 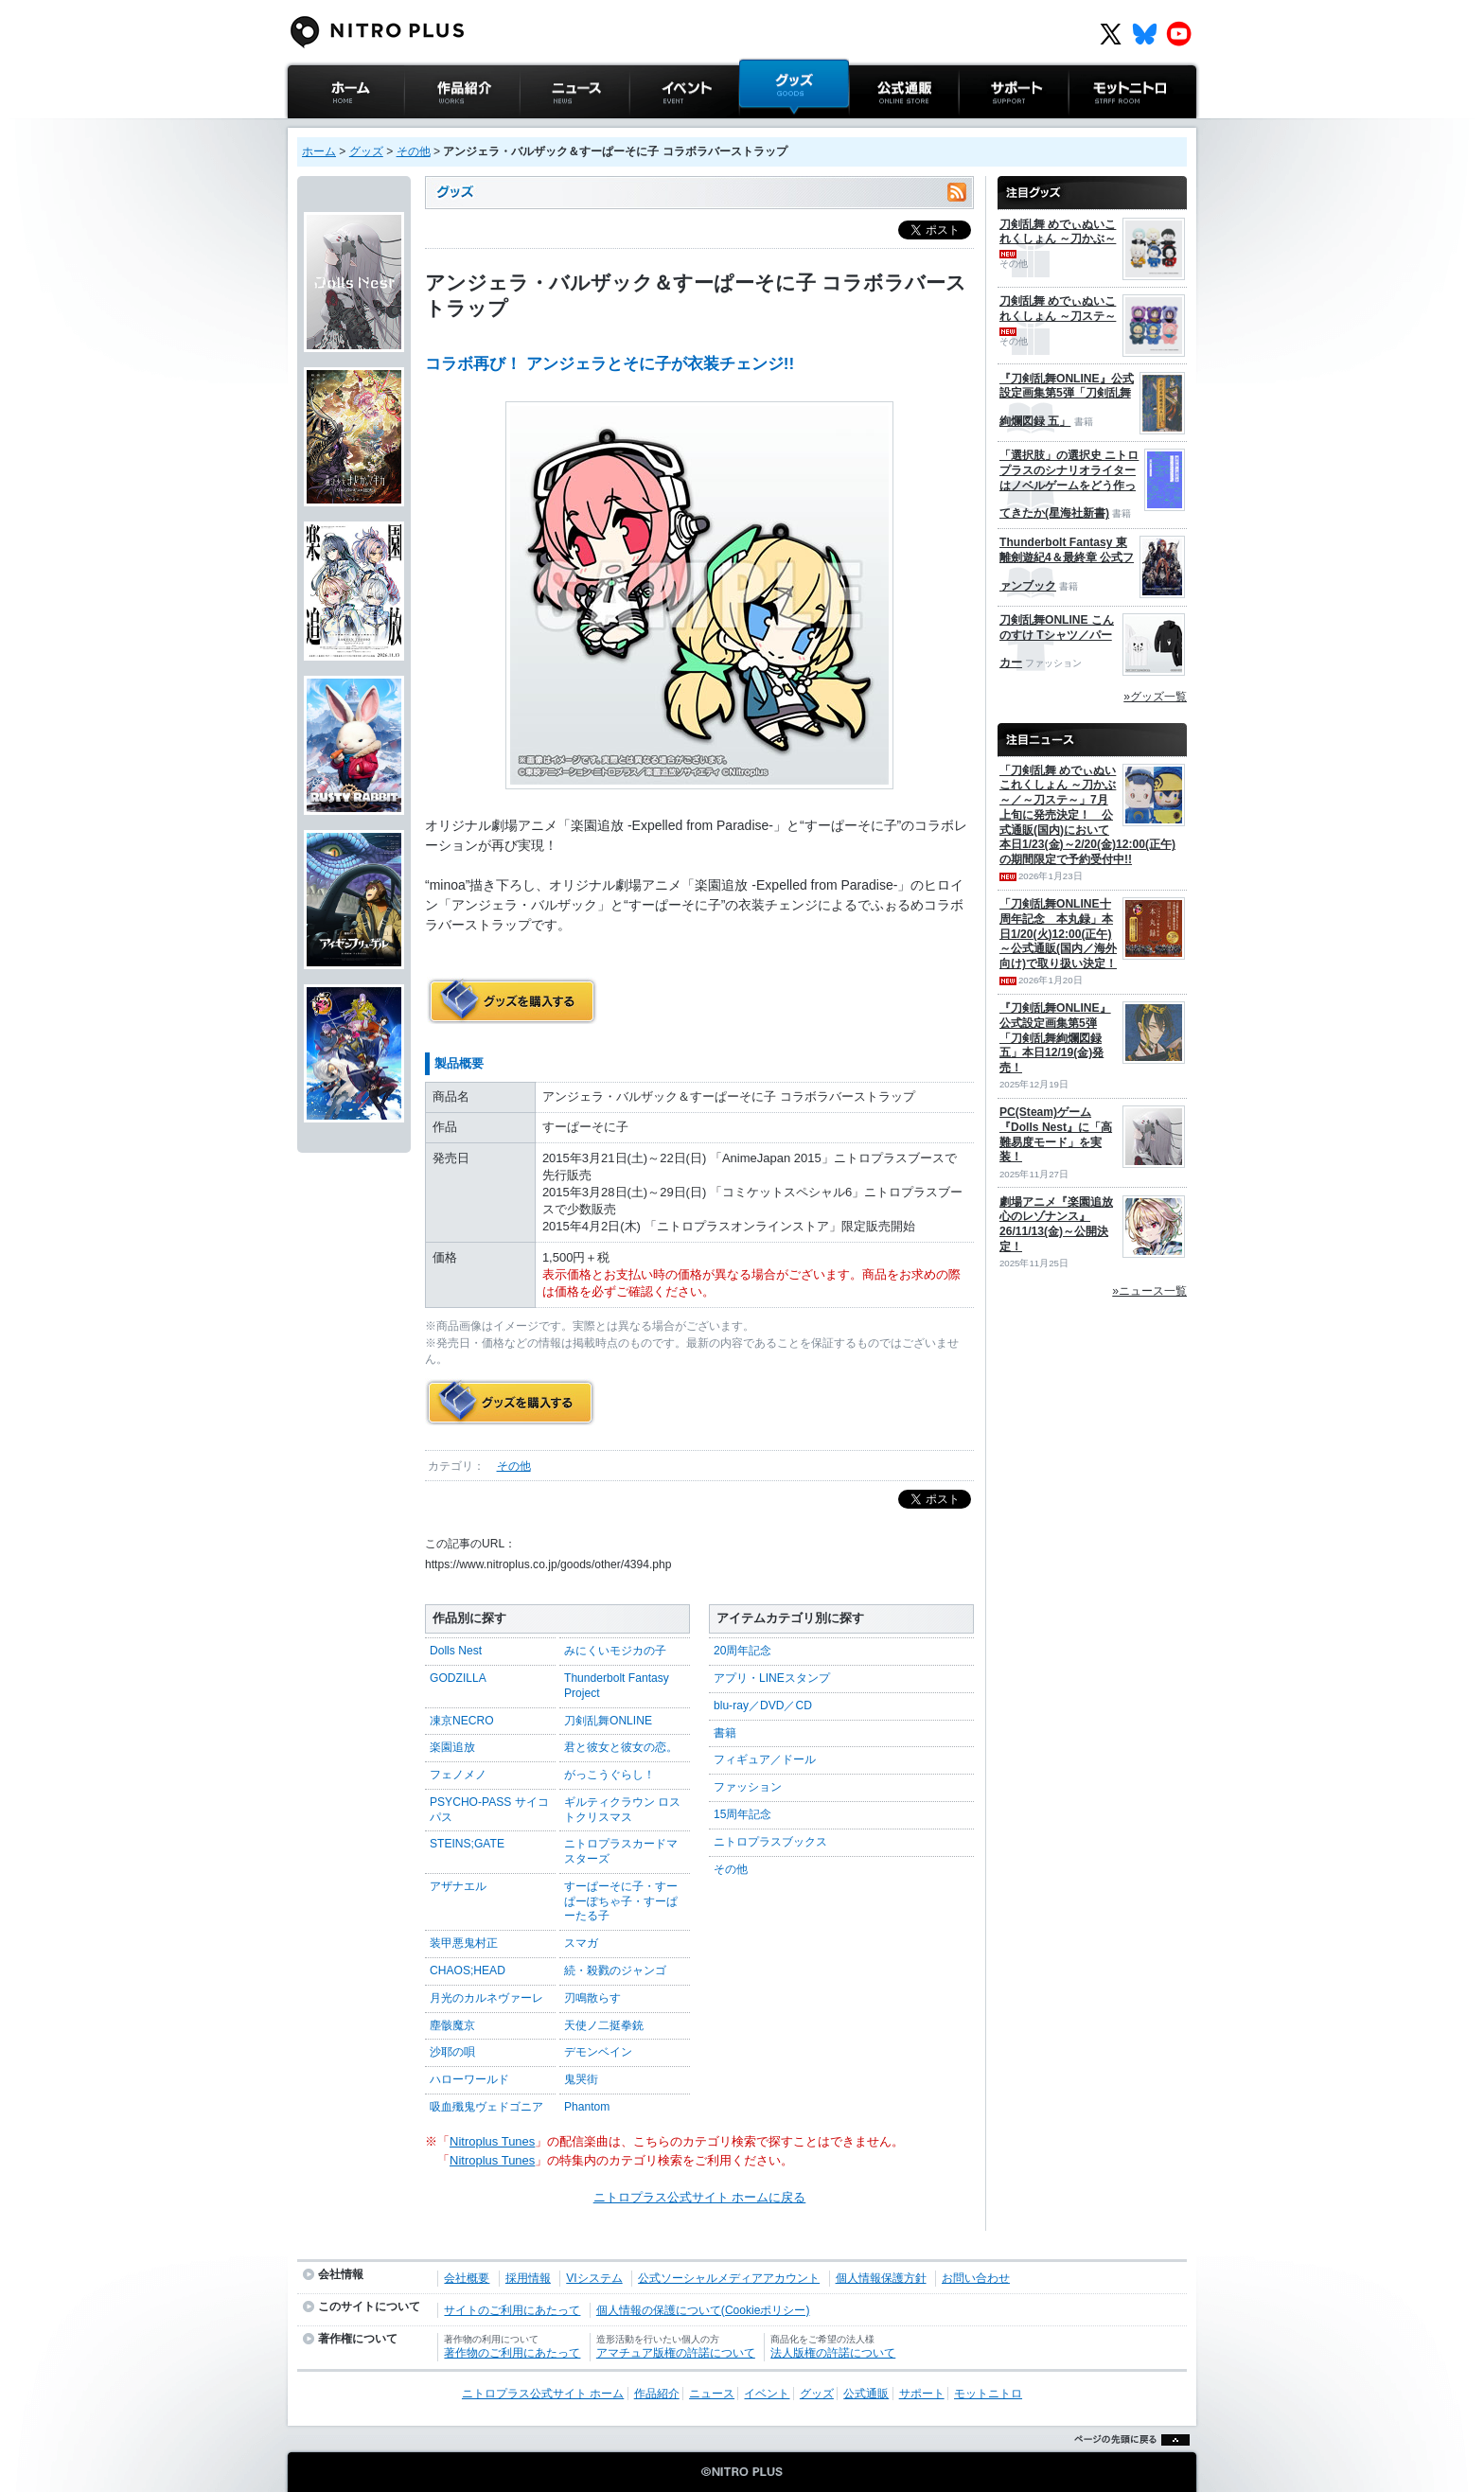 What do you see at coordinates (544, 127) in the screenshot?
I see `ニュース` at bounding box center [544, 127].